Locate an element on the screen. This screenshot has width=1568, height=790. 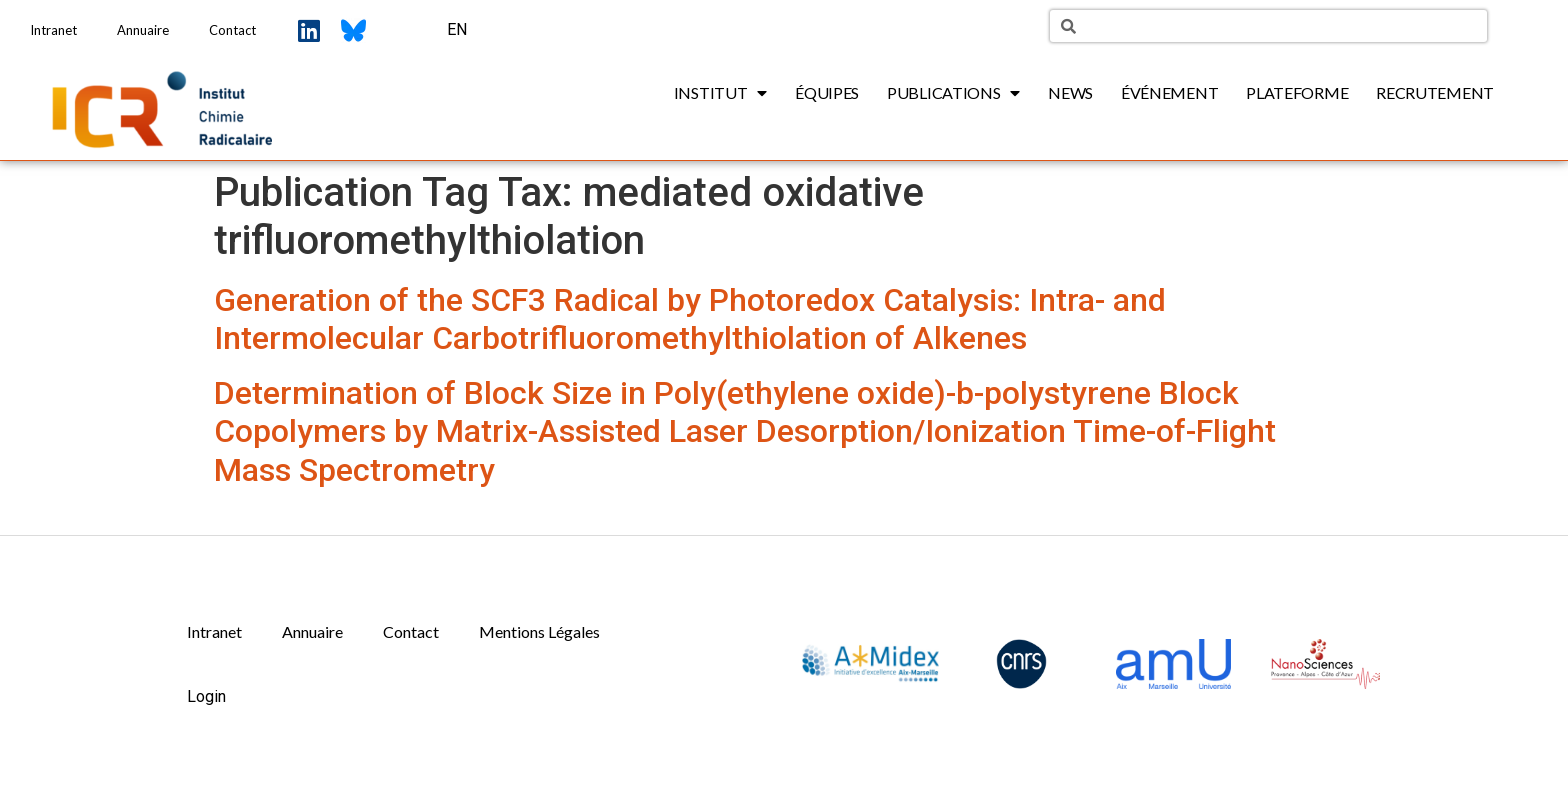
Publications is located at coordinates (953, 93).